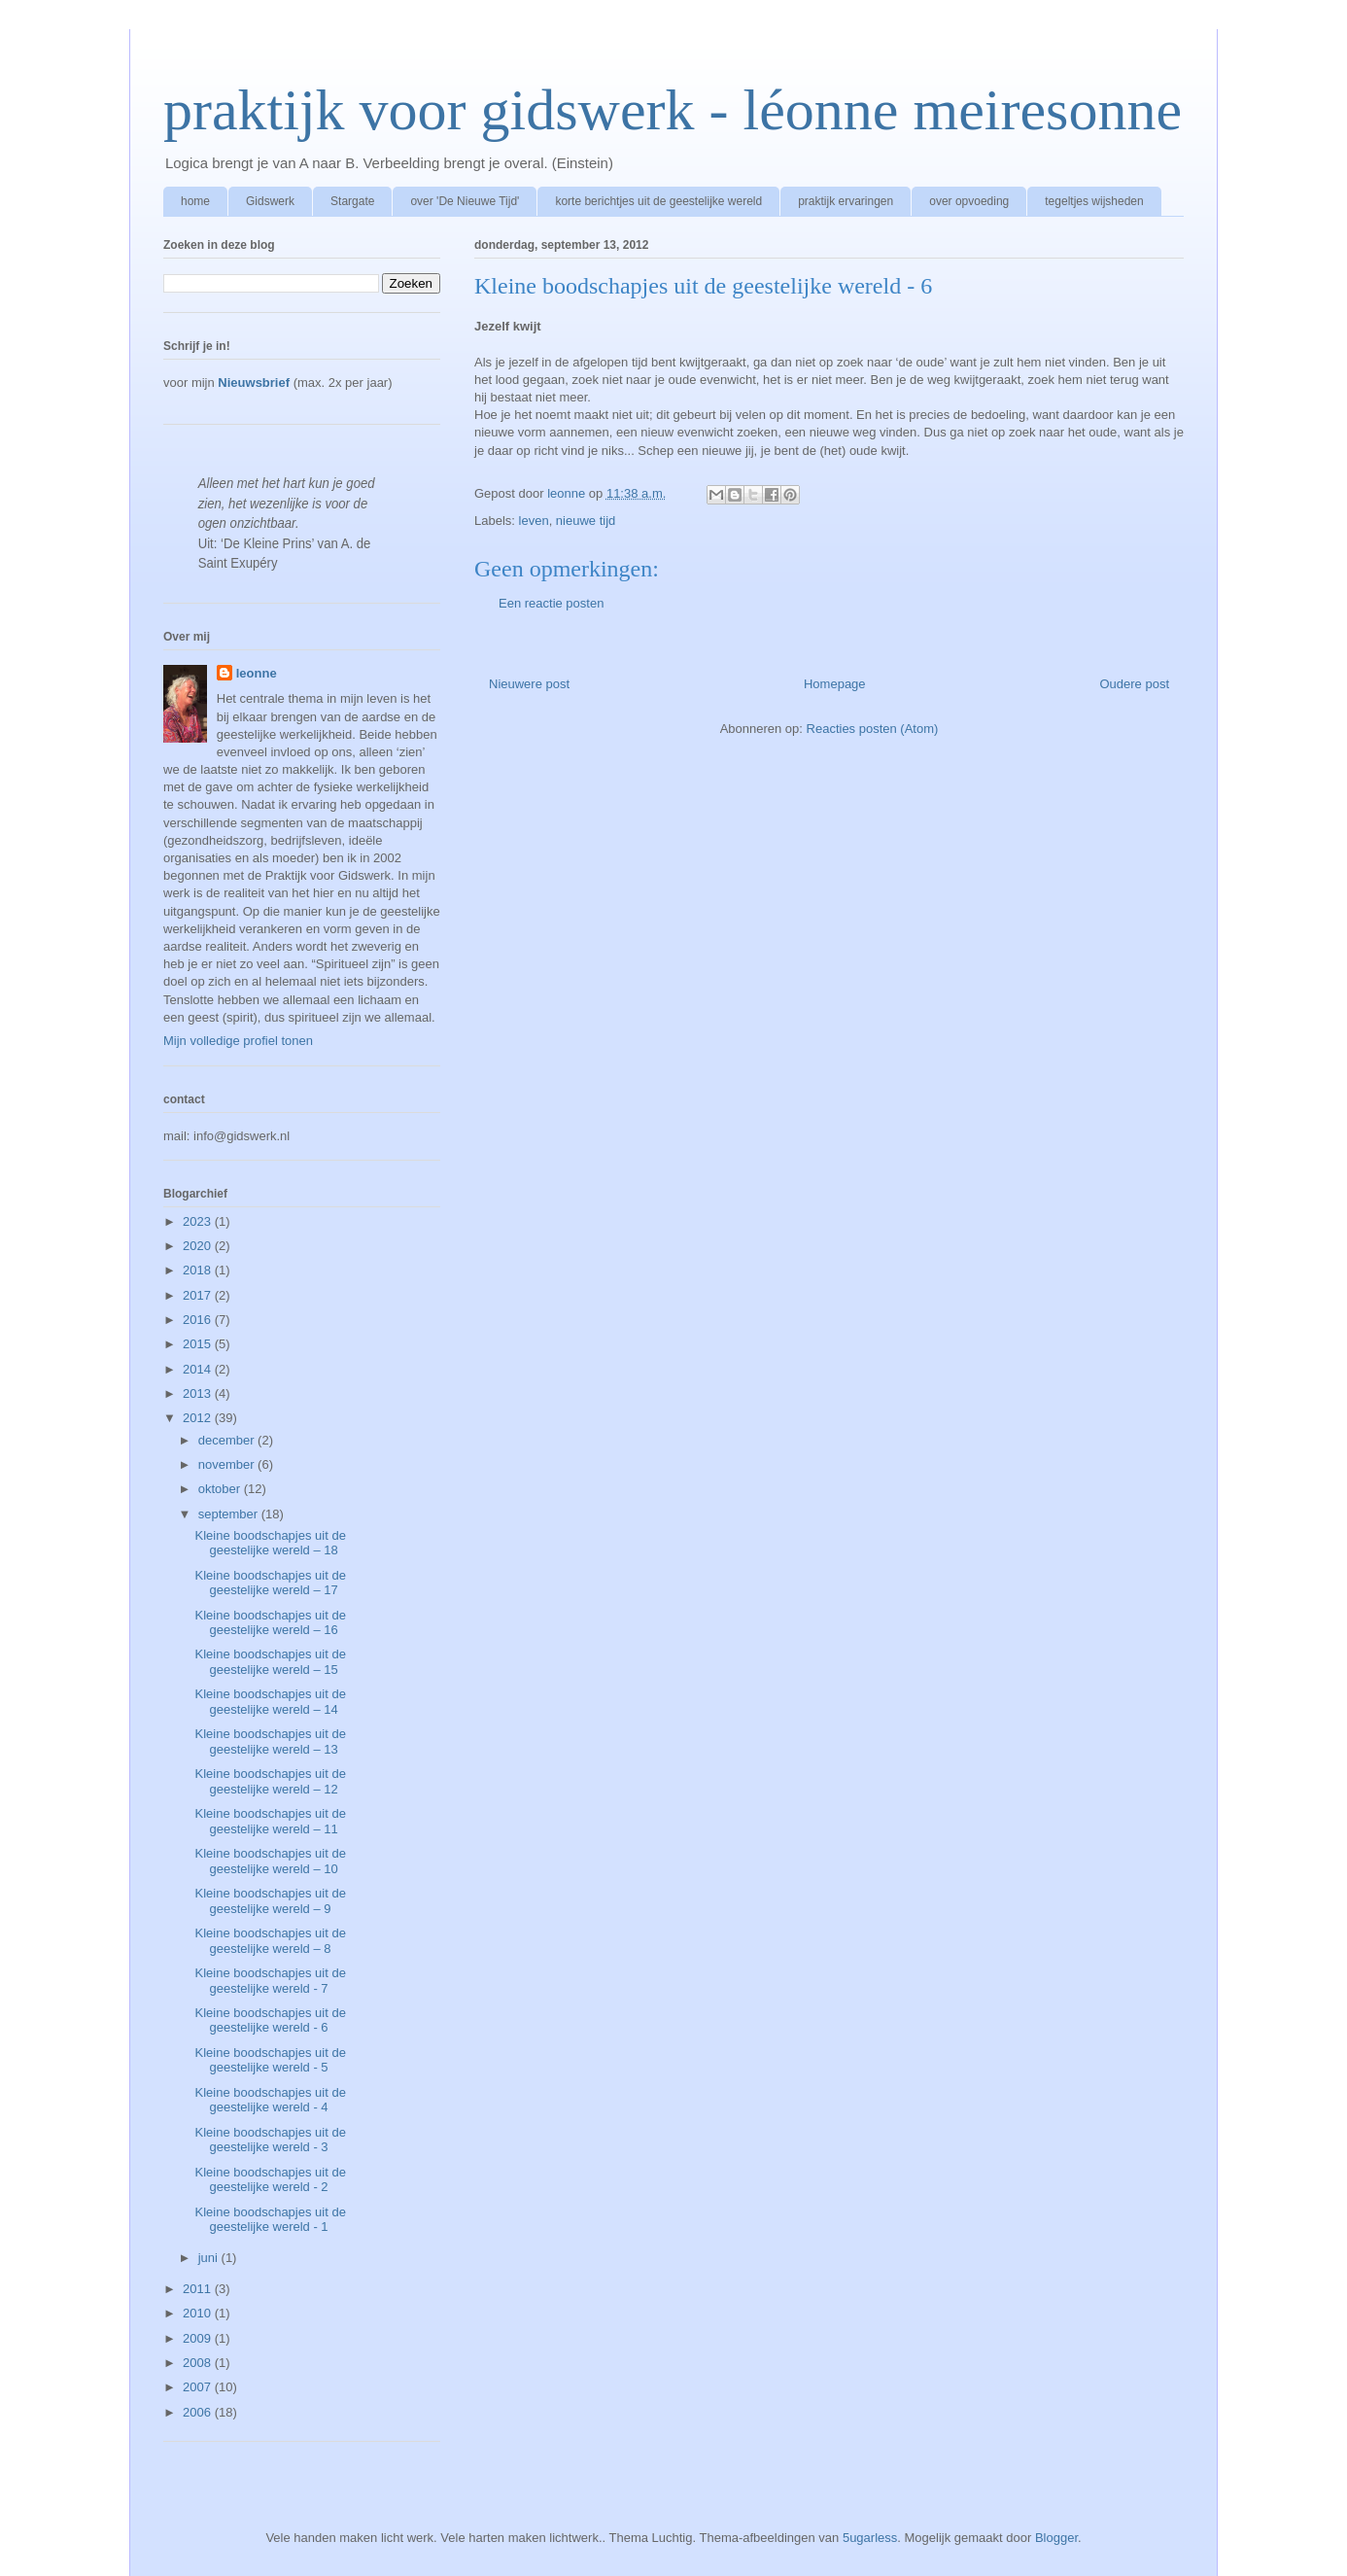 The height and width of the screenshot is (2576, 1347). What do you see at coordinates (199, 2338) in the screenshot?
I see `2009` at bounding box center [199, 2338].